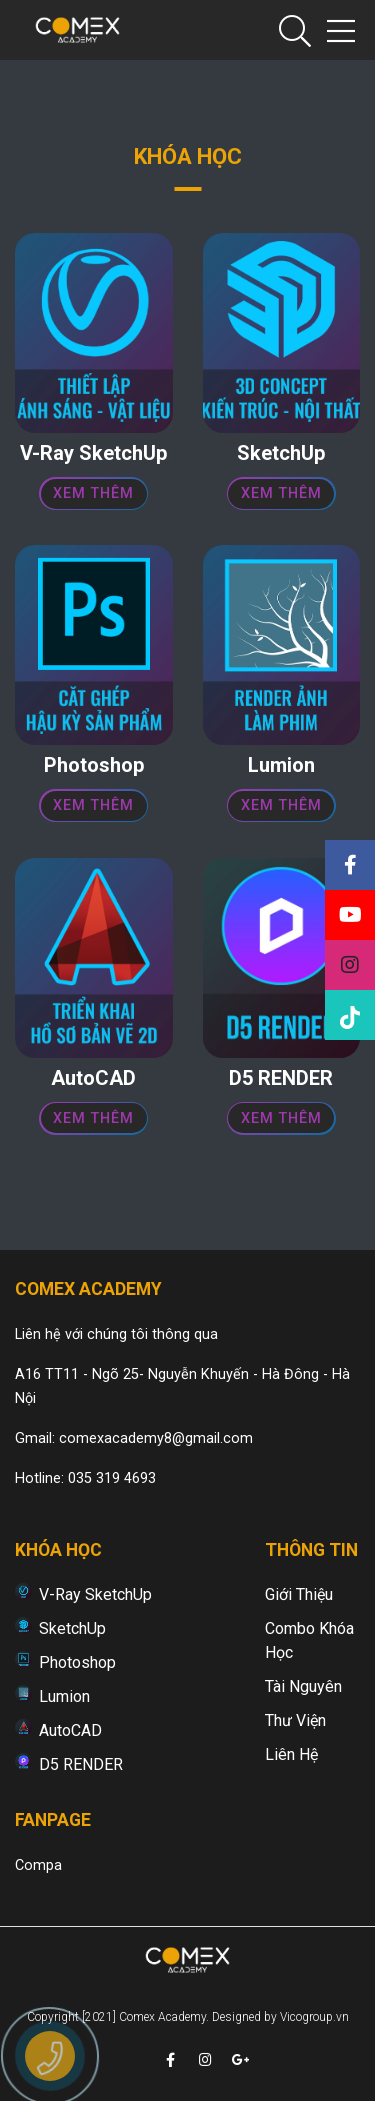  Describe the element at coordinates (72, 1628) in the screenshot. I see `SketchUp` at that location.